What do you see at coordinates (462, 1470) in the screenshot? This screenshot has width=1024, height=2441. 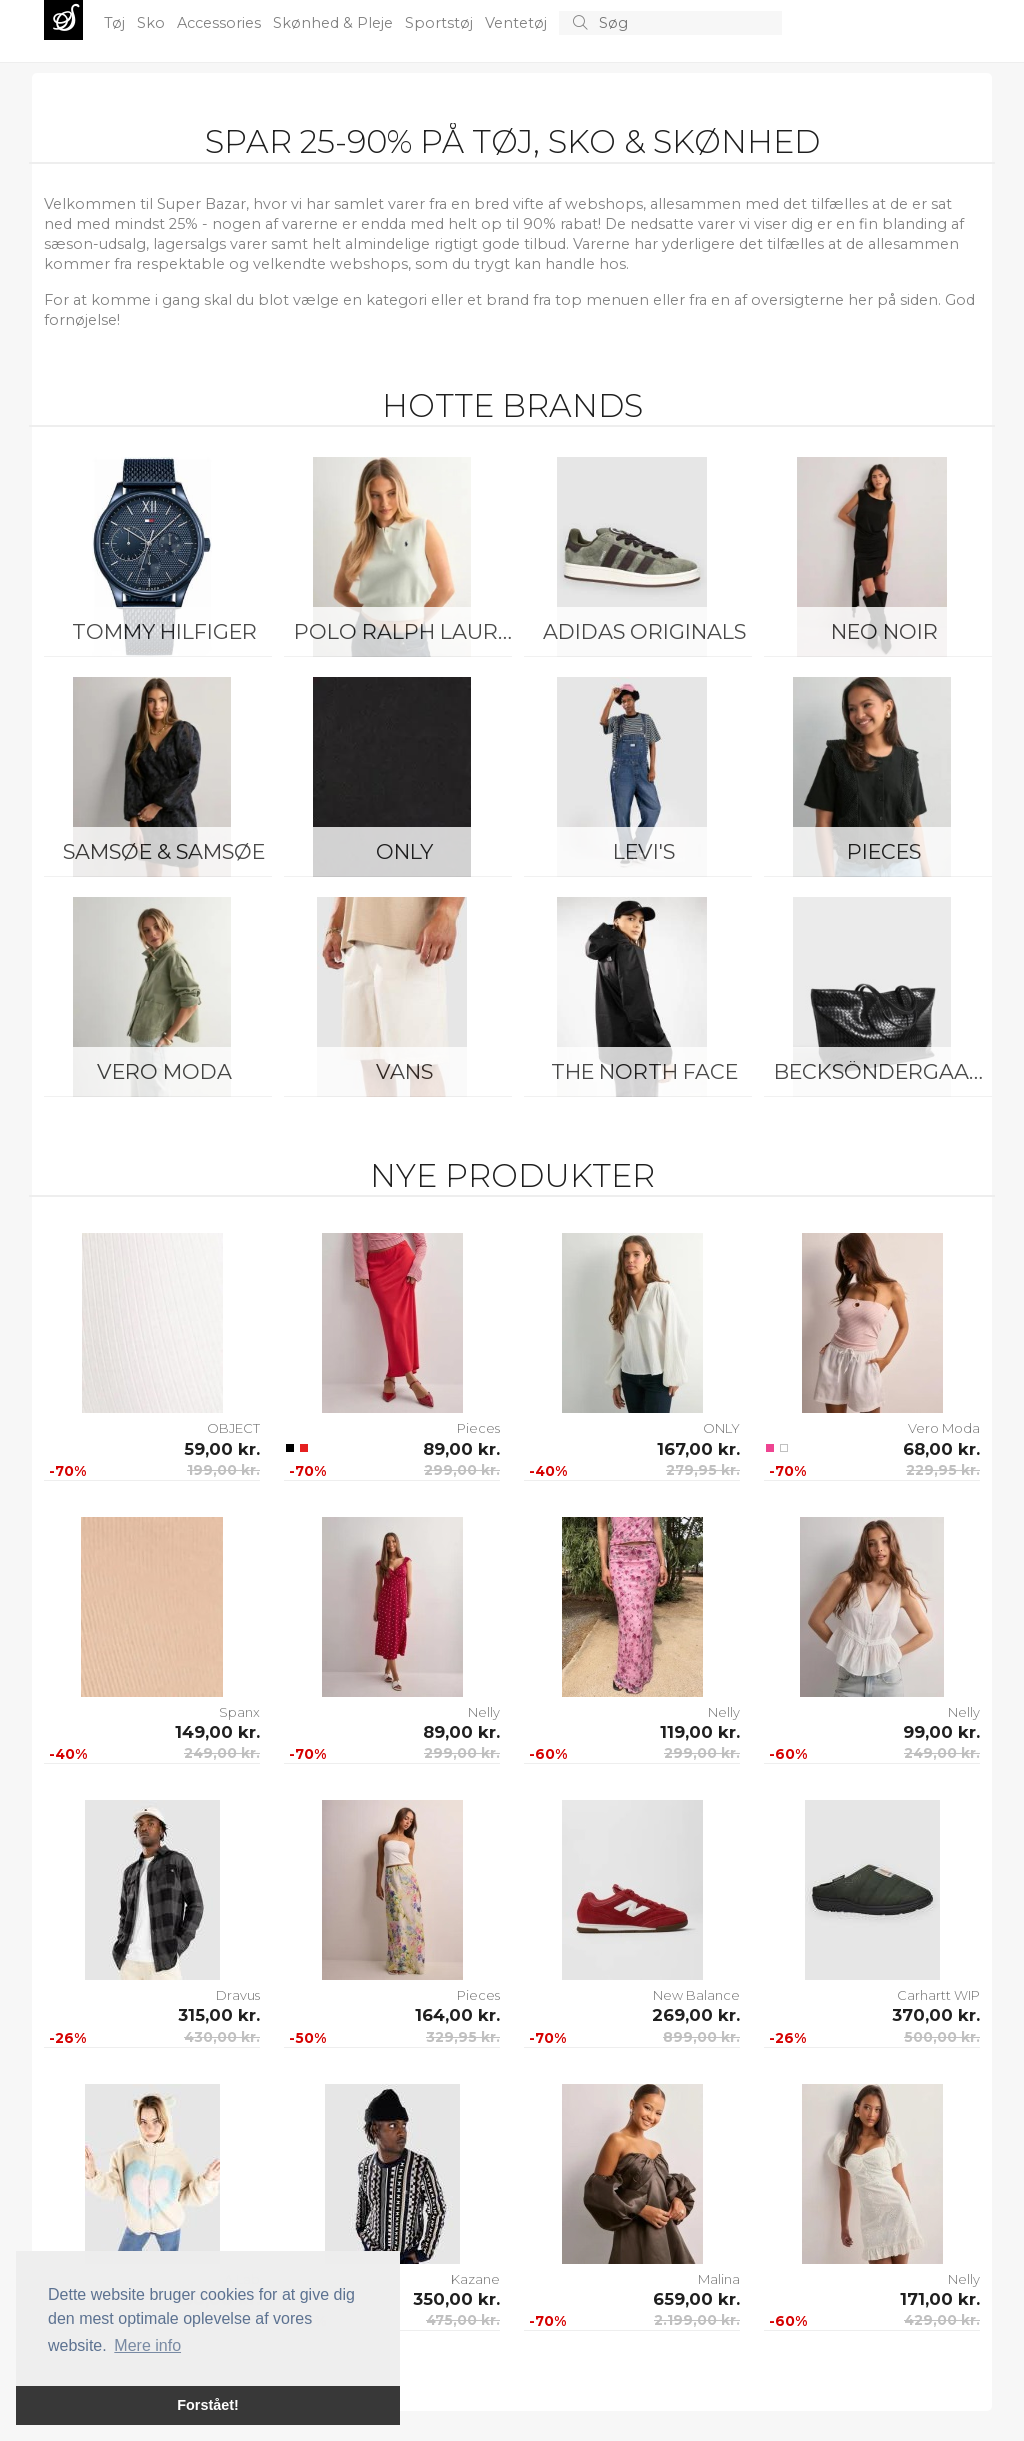 I see `299,00 kr.` at bounding box center [462, 1470].